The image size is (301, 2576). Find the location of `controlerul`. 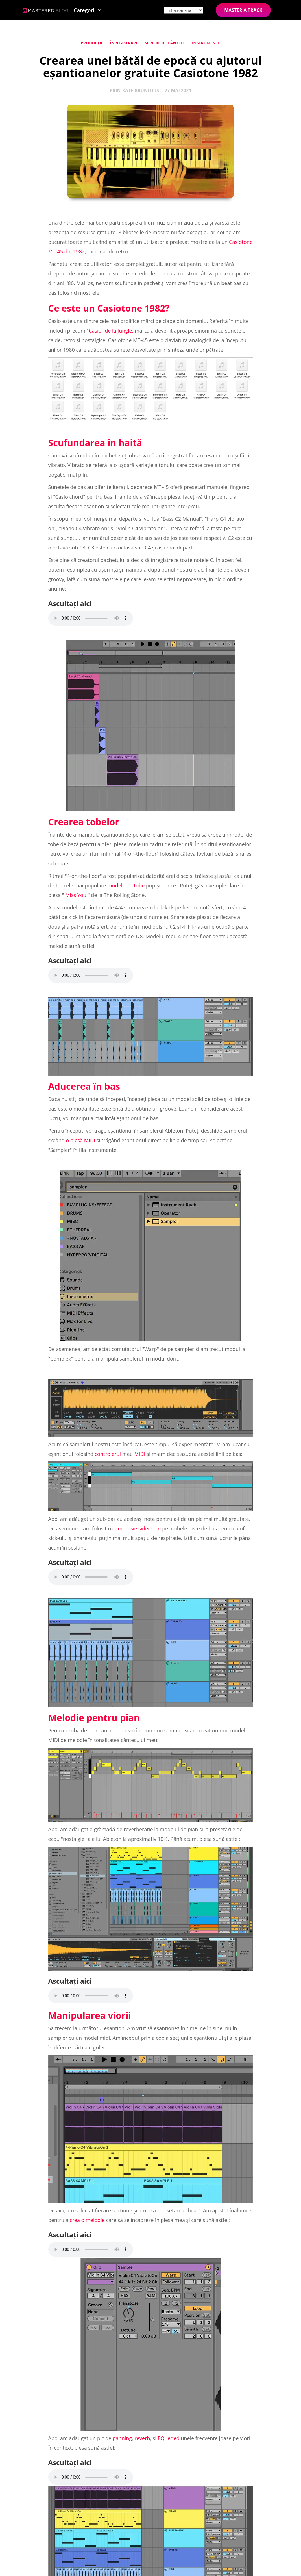

controlerul is located at coordinates (108, 1453).